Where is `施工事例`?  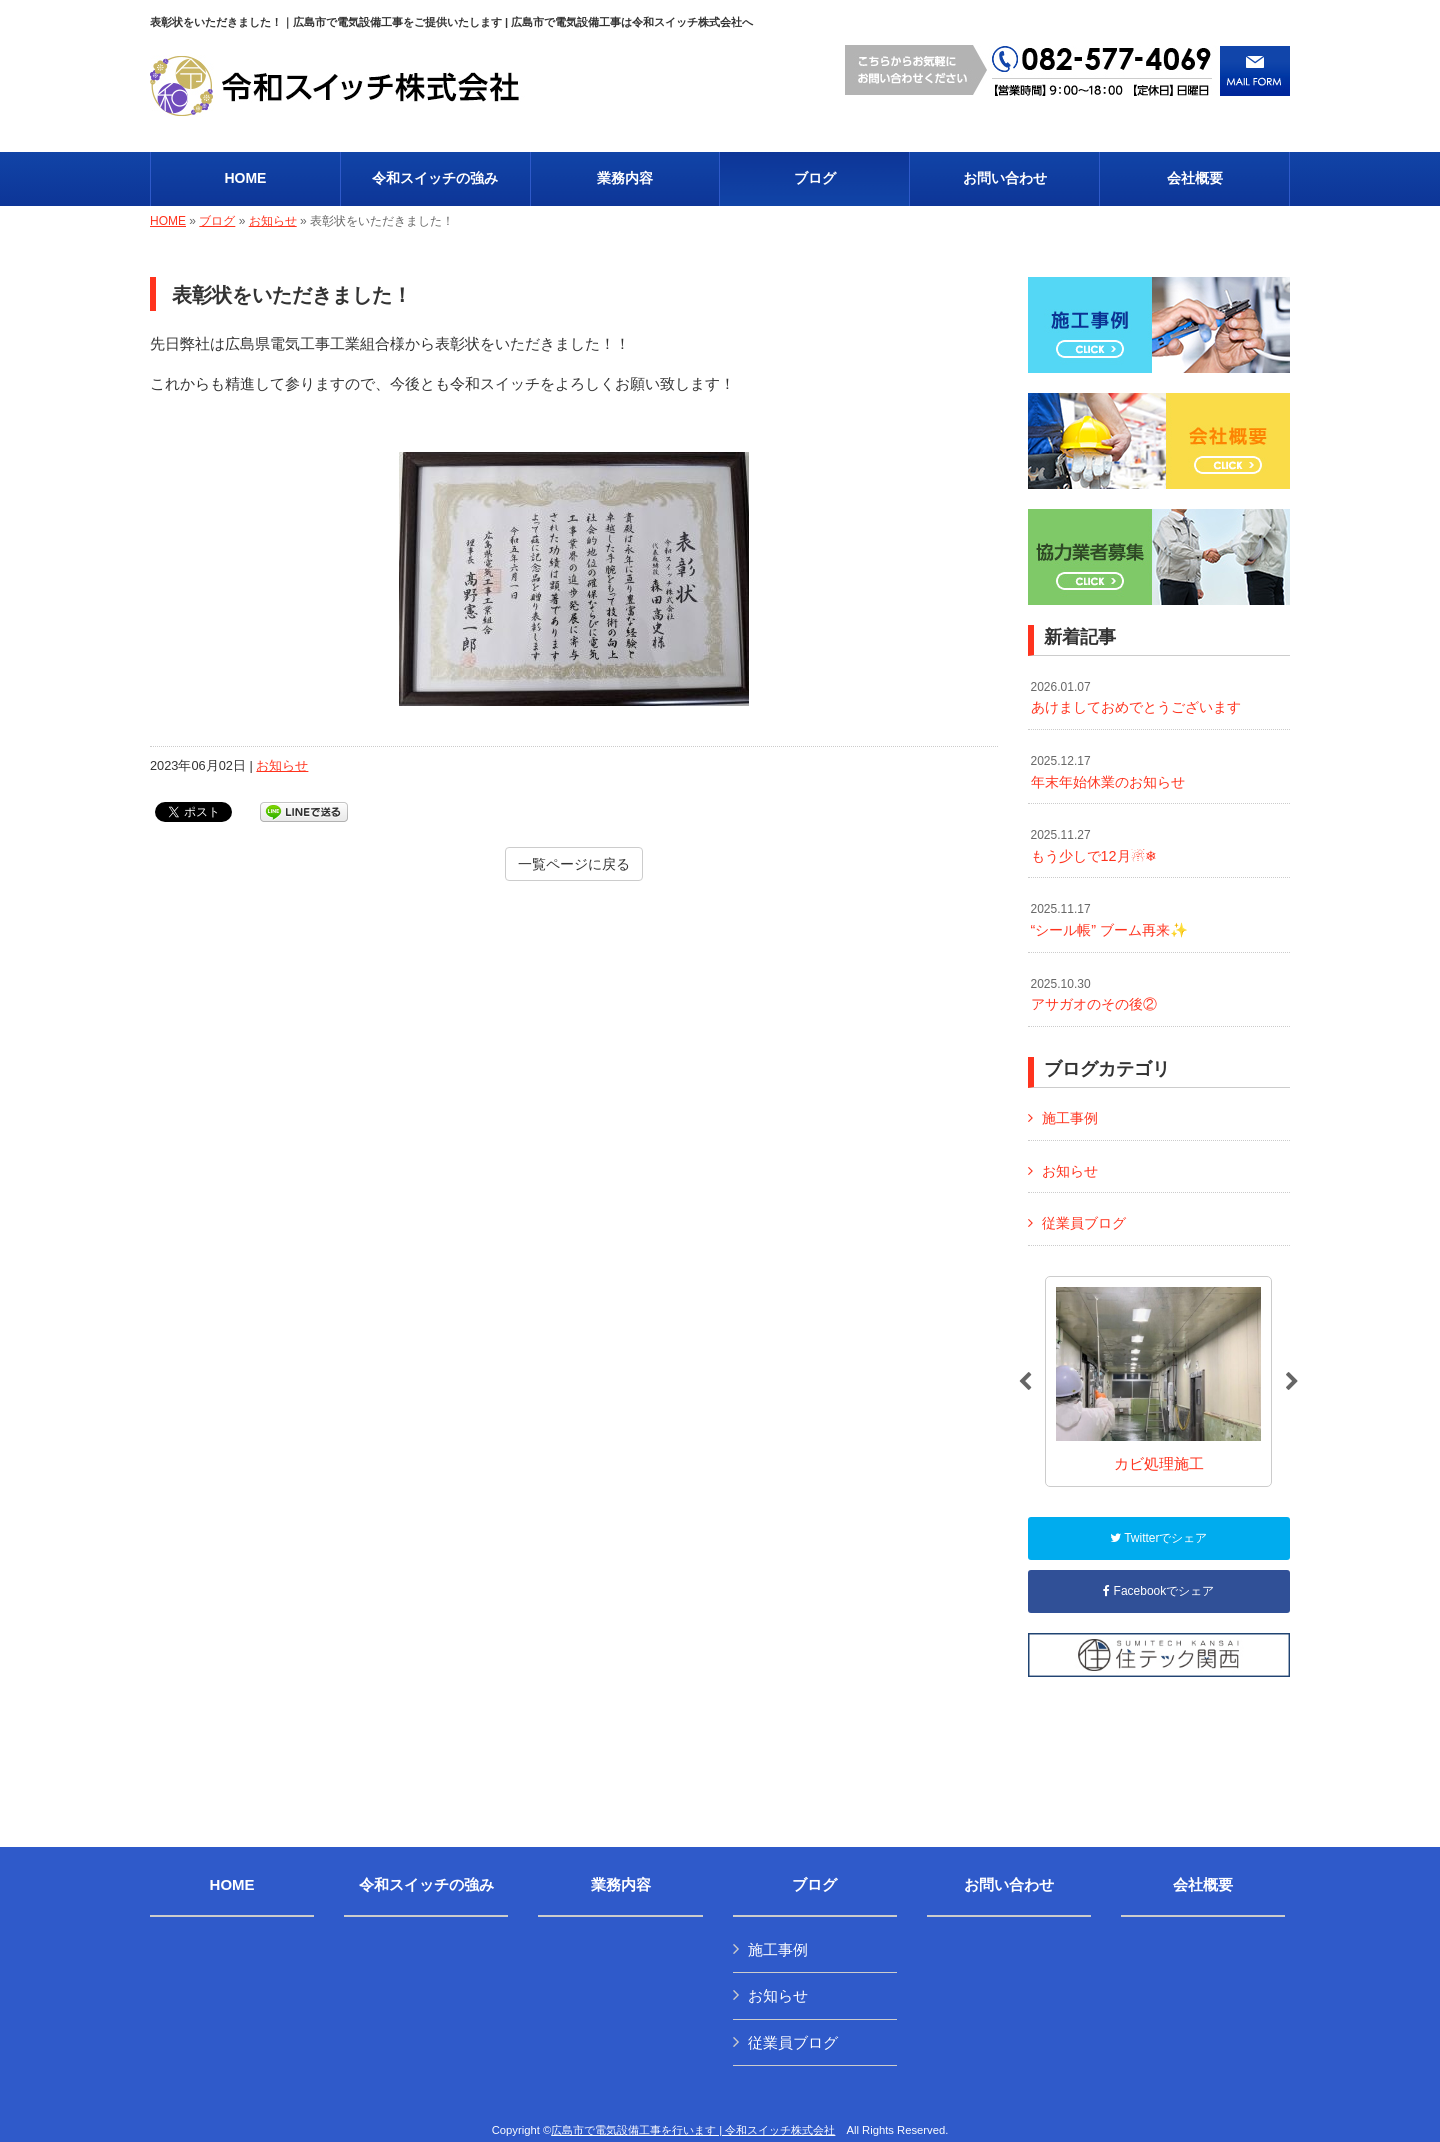 施工事例 is located at coordinates (1070, 1118).